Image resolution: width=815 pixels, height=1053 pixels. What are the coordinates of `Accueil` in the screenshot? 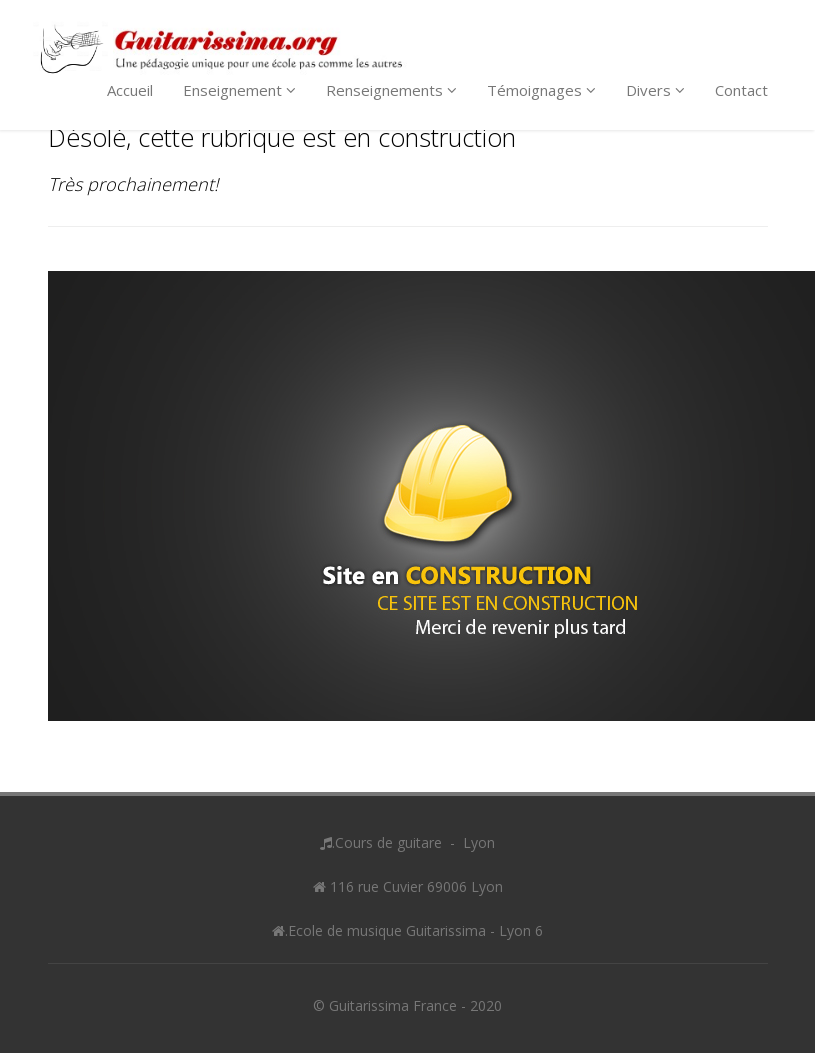 It's located at (130, 90).